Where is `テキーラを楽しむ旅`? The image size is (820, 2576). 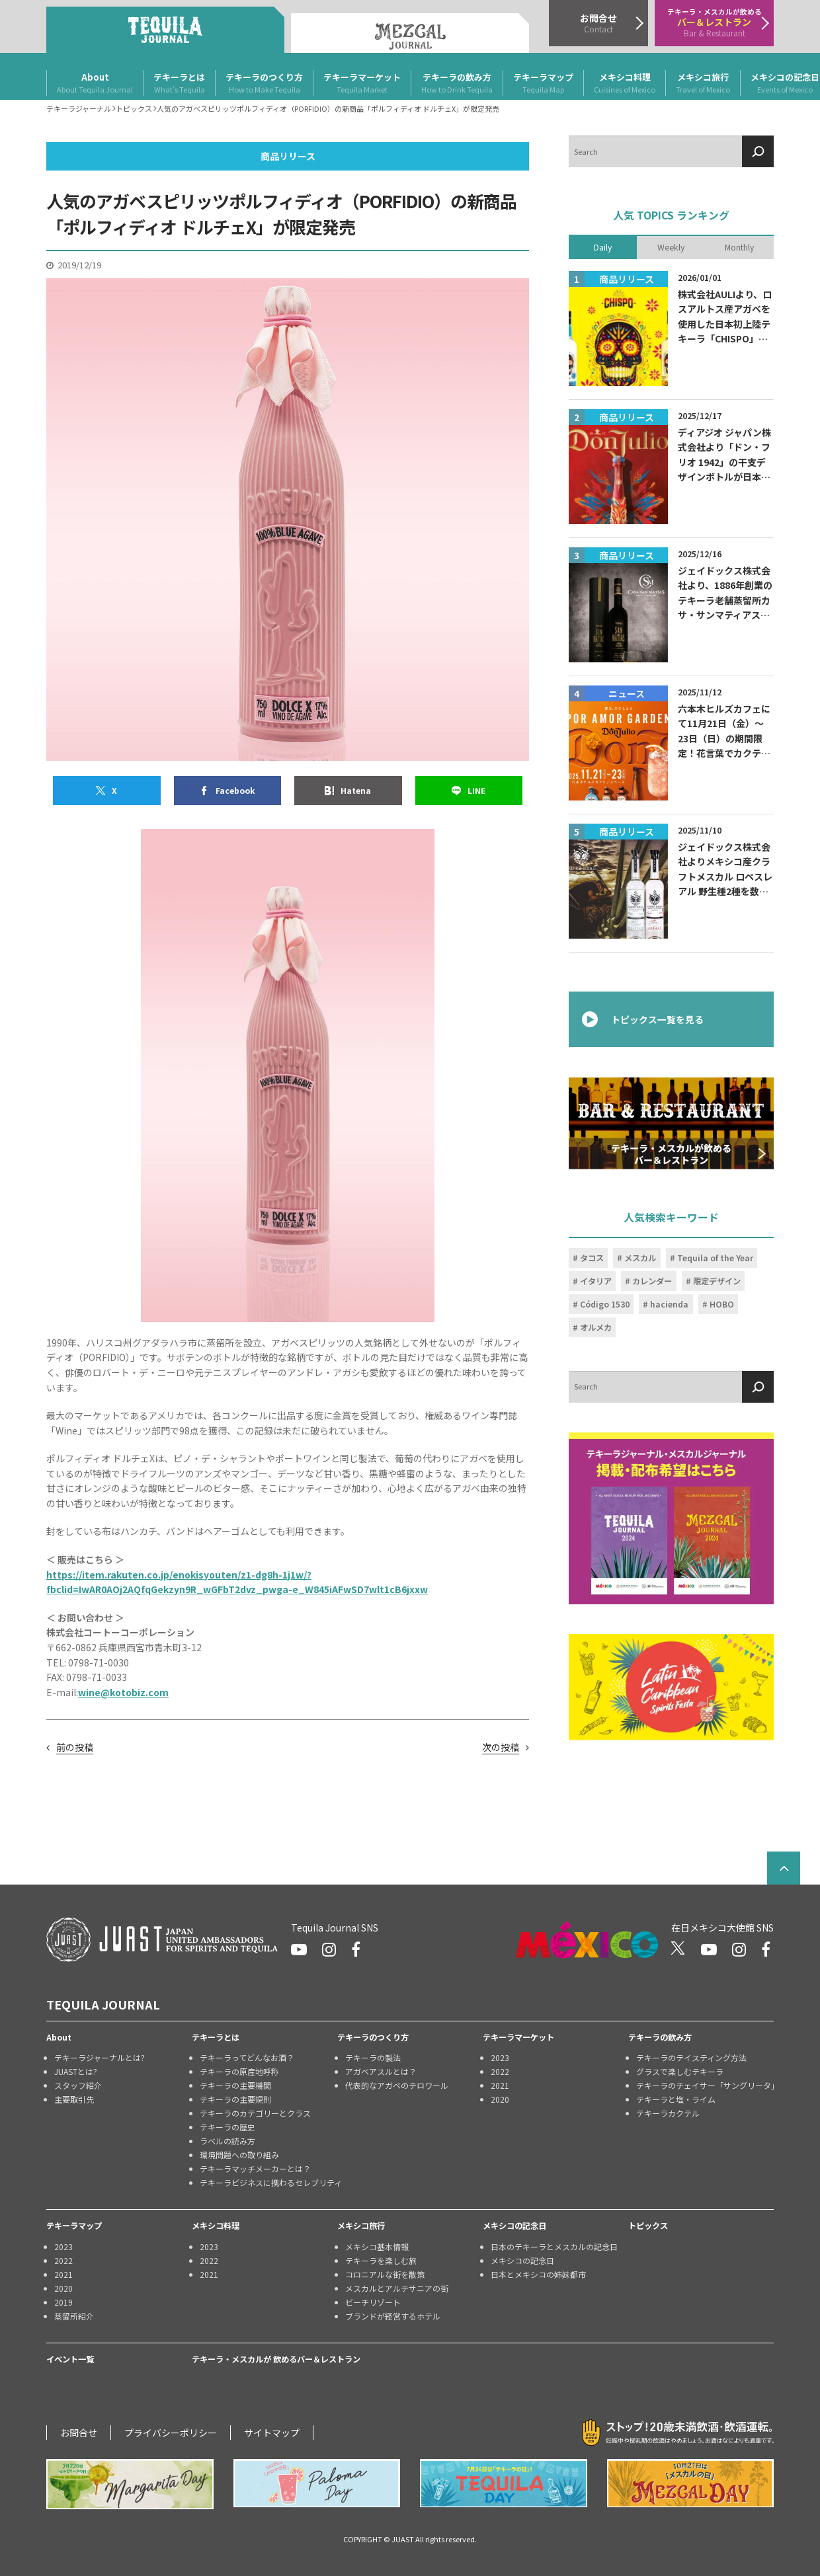 テキーラを楽しむ旅 is located at coordinates (381, 2260).